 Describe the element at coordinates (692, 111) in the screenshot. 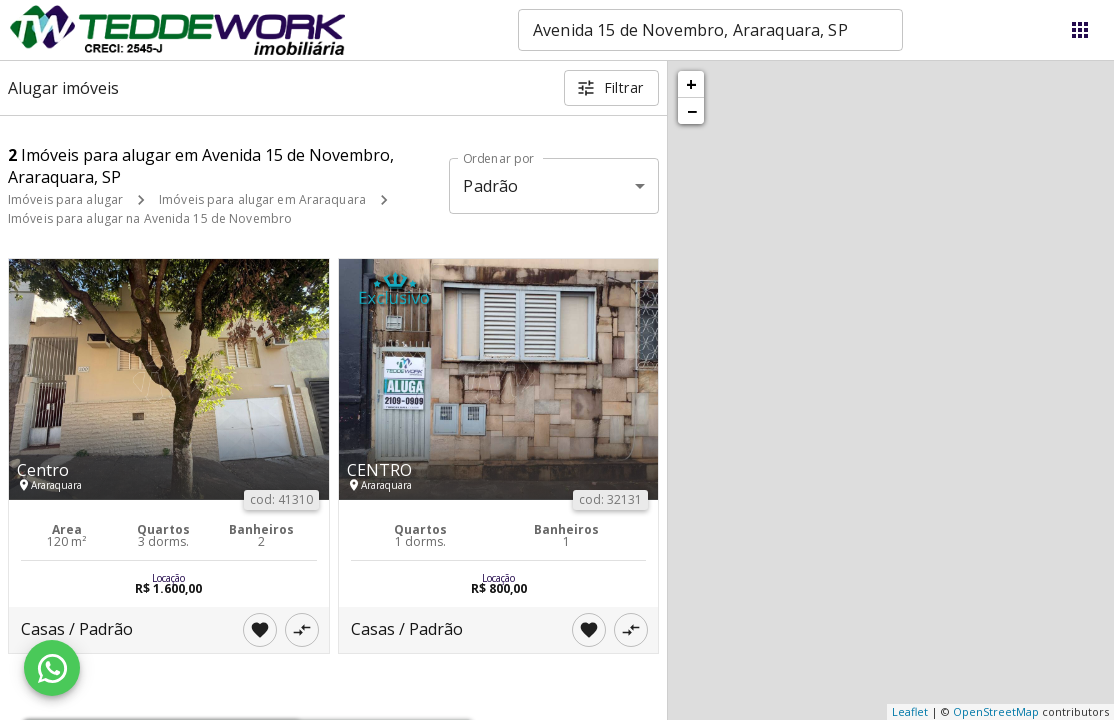

I see `− [button]` at that location.